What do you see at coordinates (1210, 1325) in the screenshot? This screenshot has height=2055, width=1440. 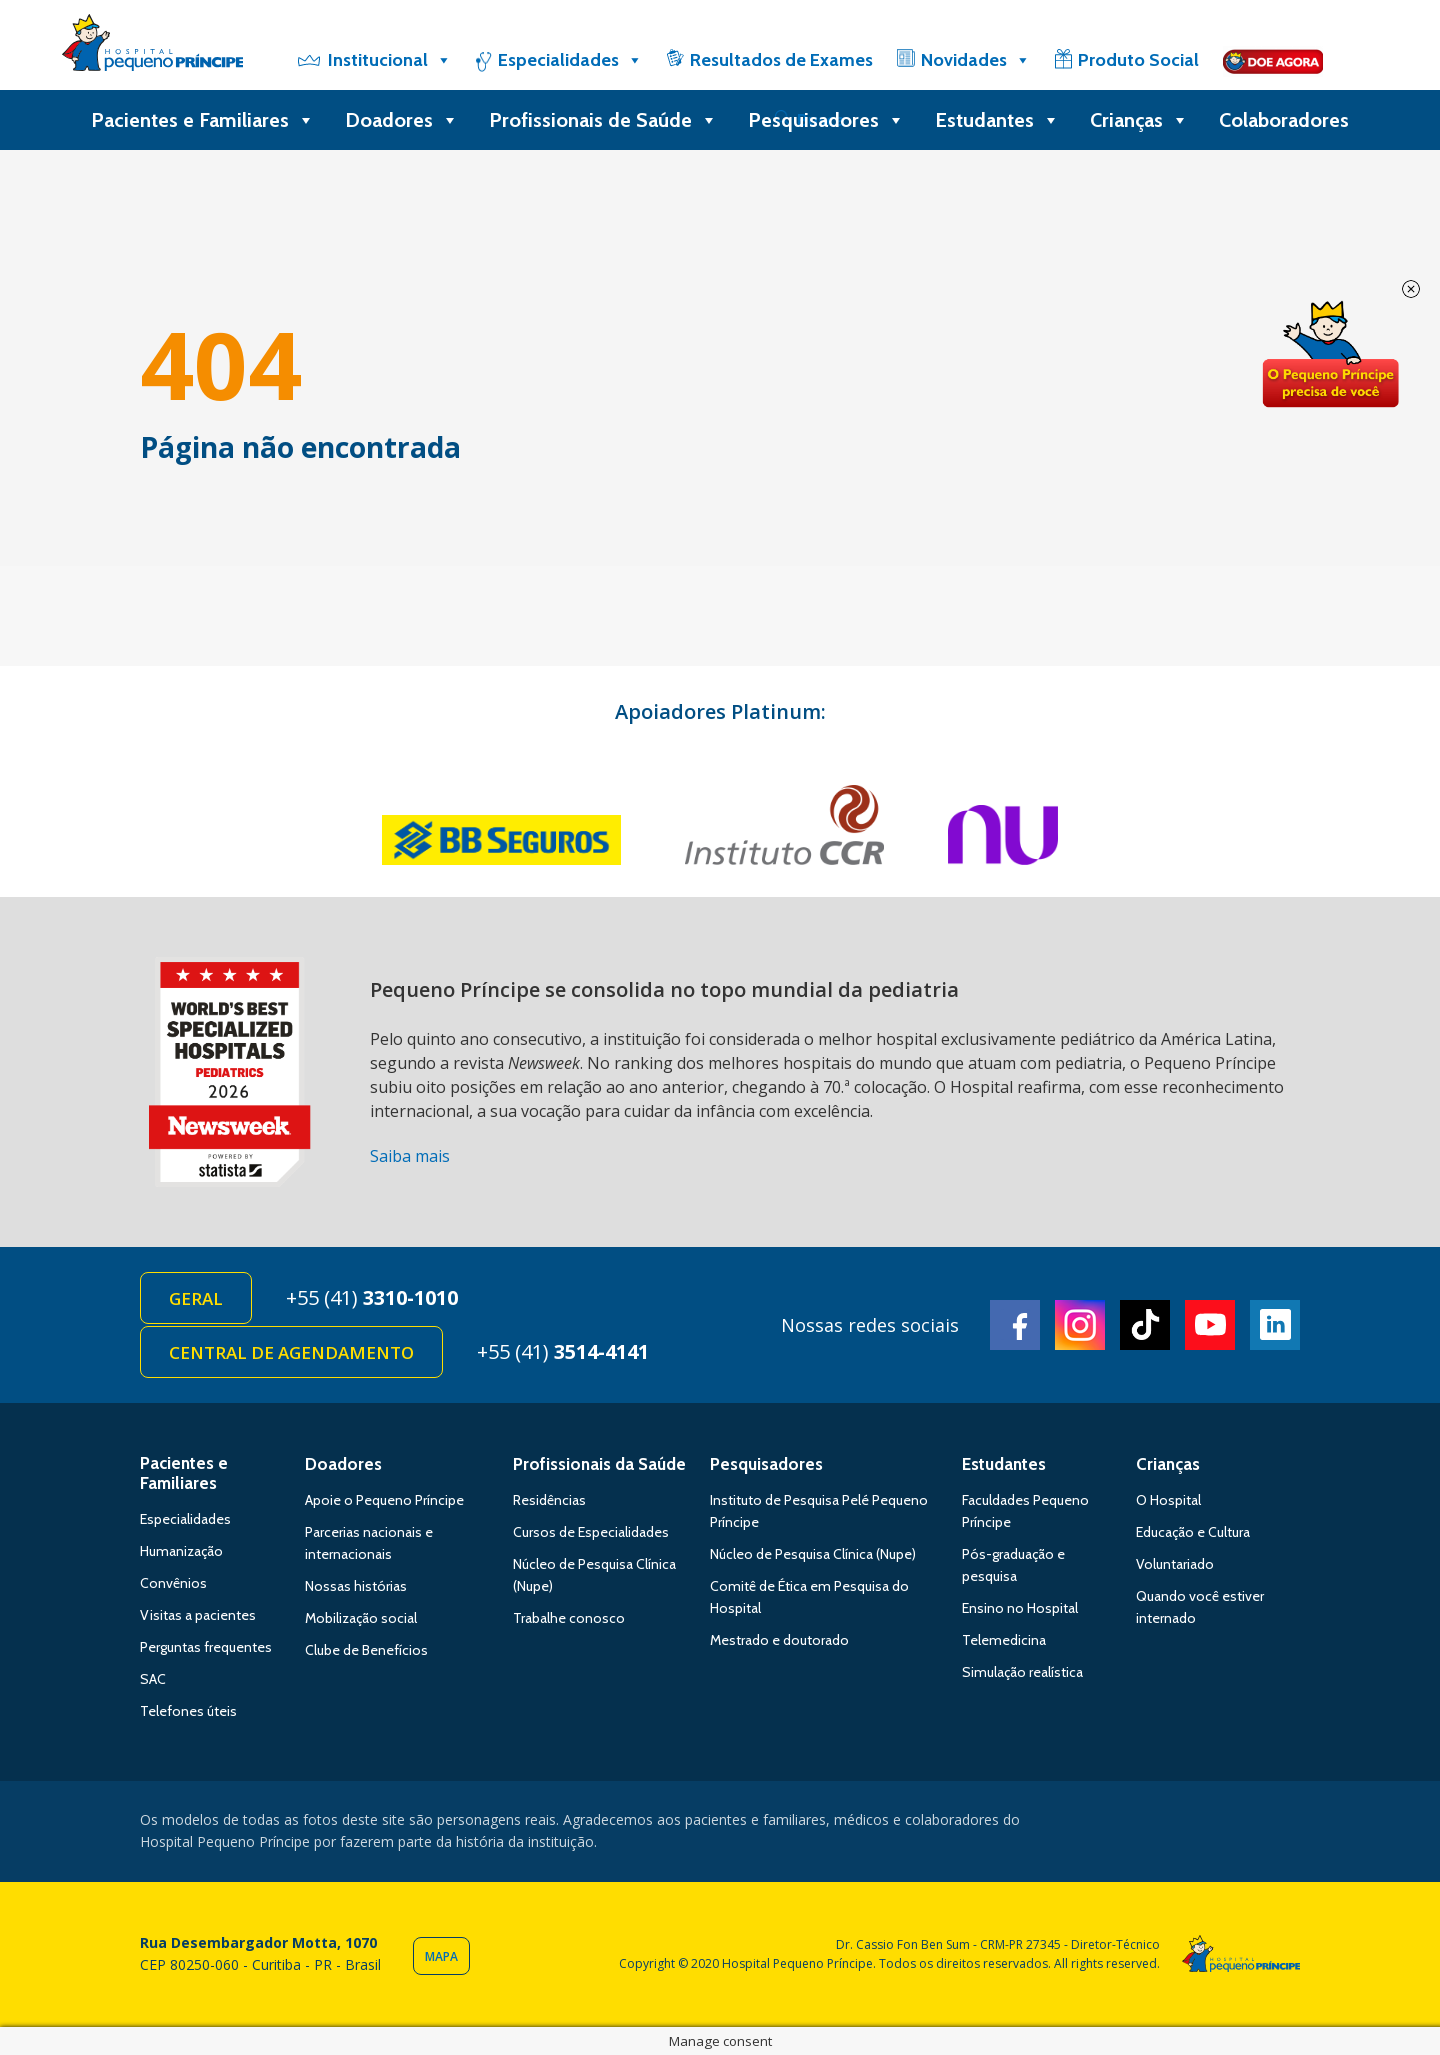 I see `Youtube` at bounding box center [1210, 1325].